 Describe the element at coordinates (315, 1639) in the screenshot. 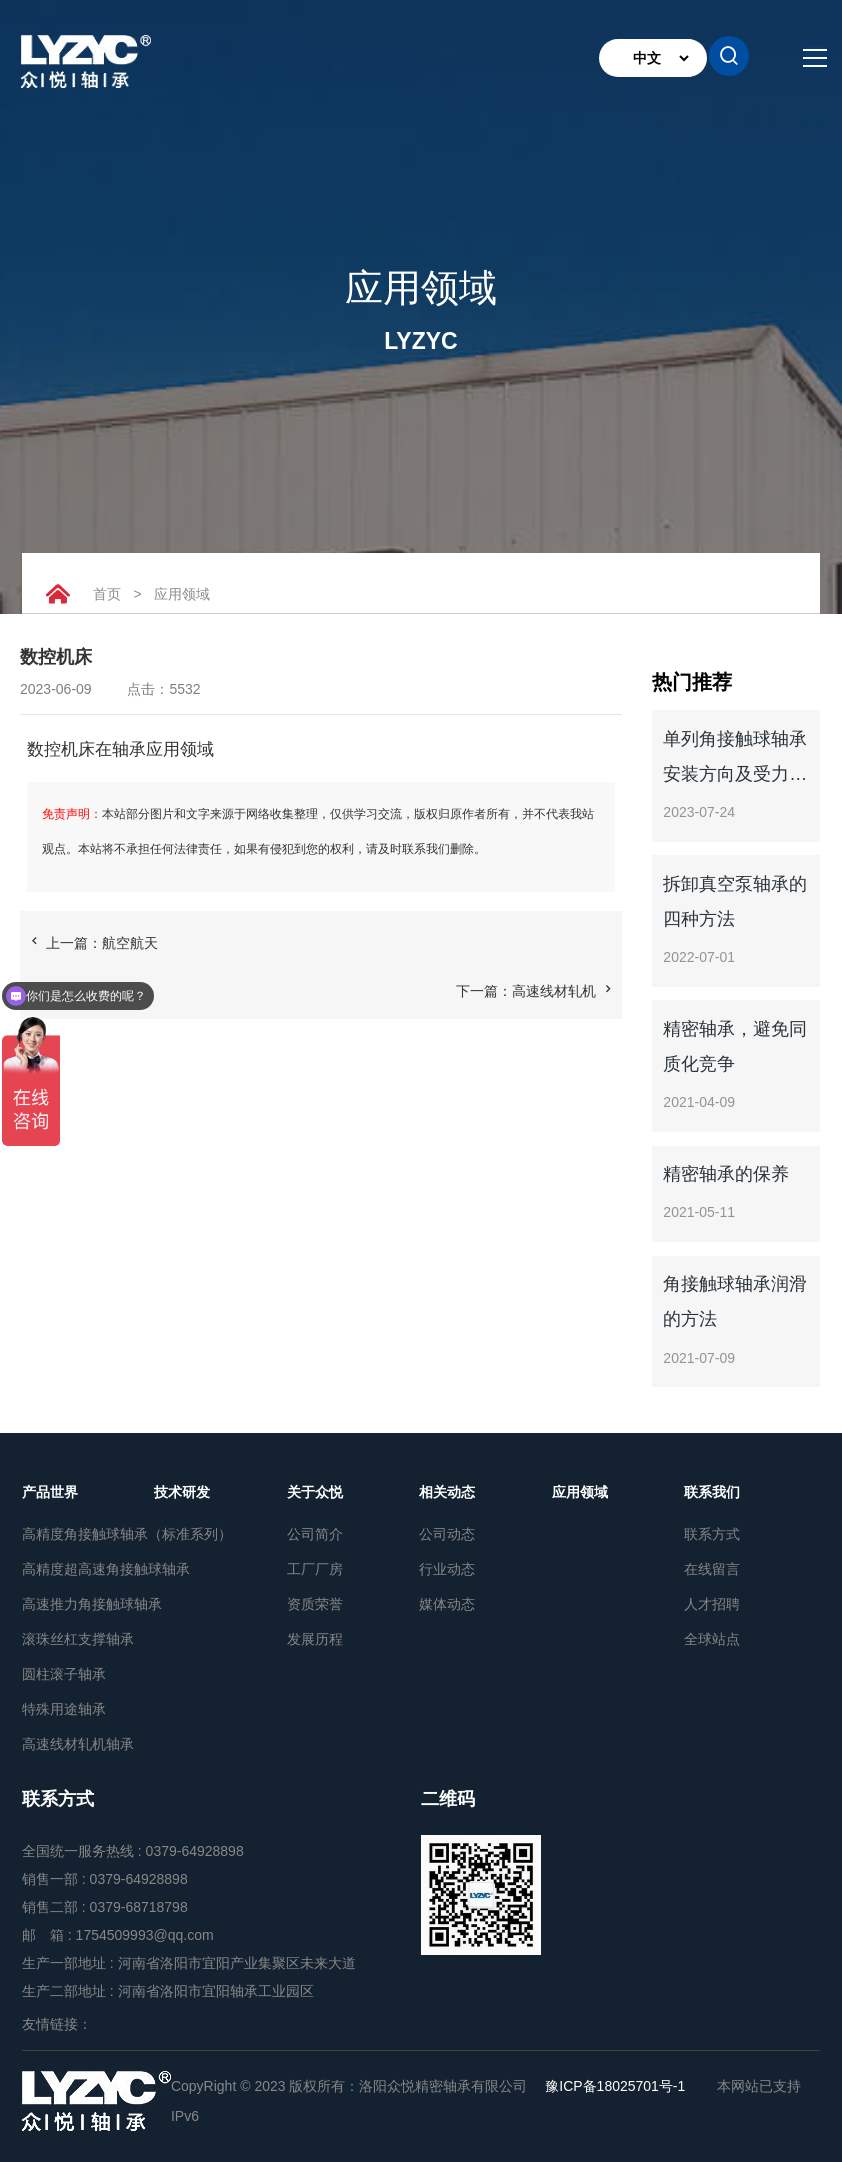

I see `发展历程` at that location.